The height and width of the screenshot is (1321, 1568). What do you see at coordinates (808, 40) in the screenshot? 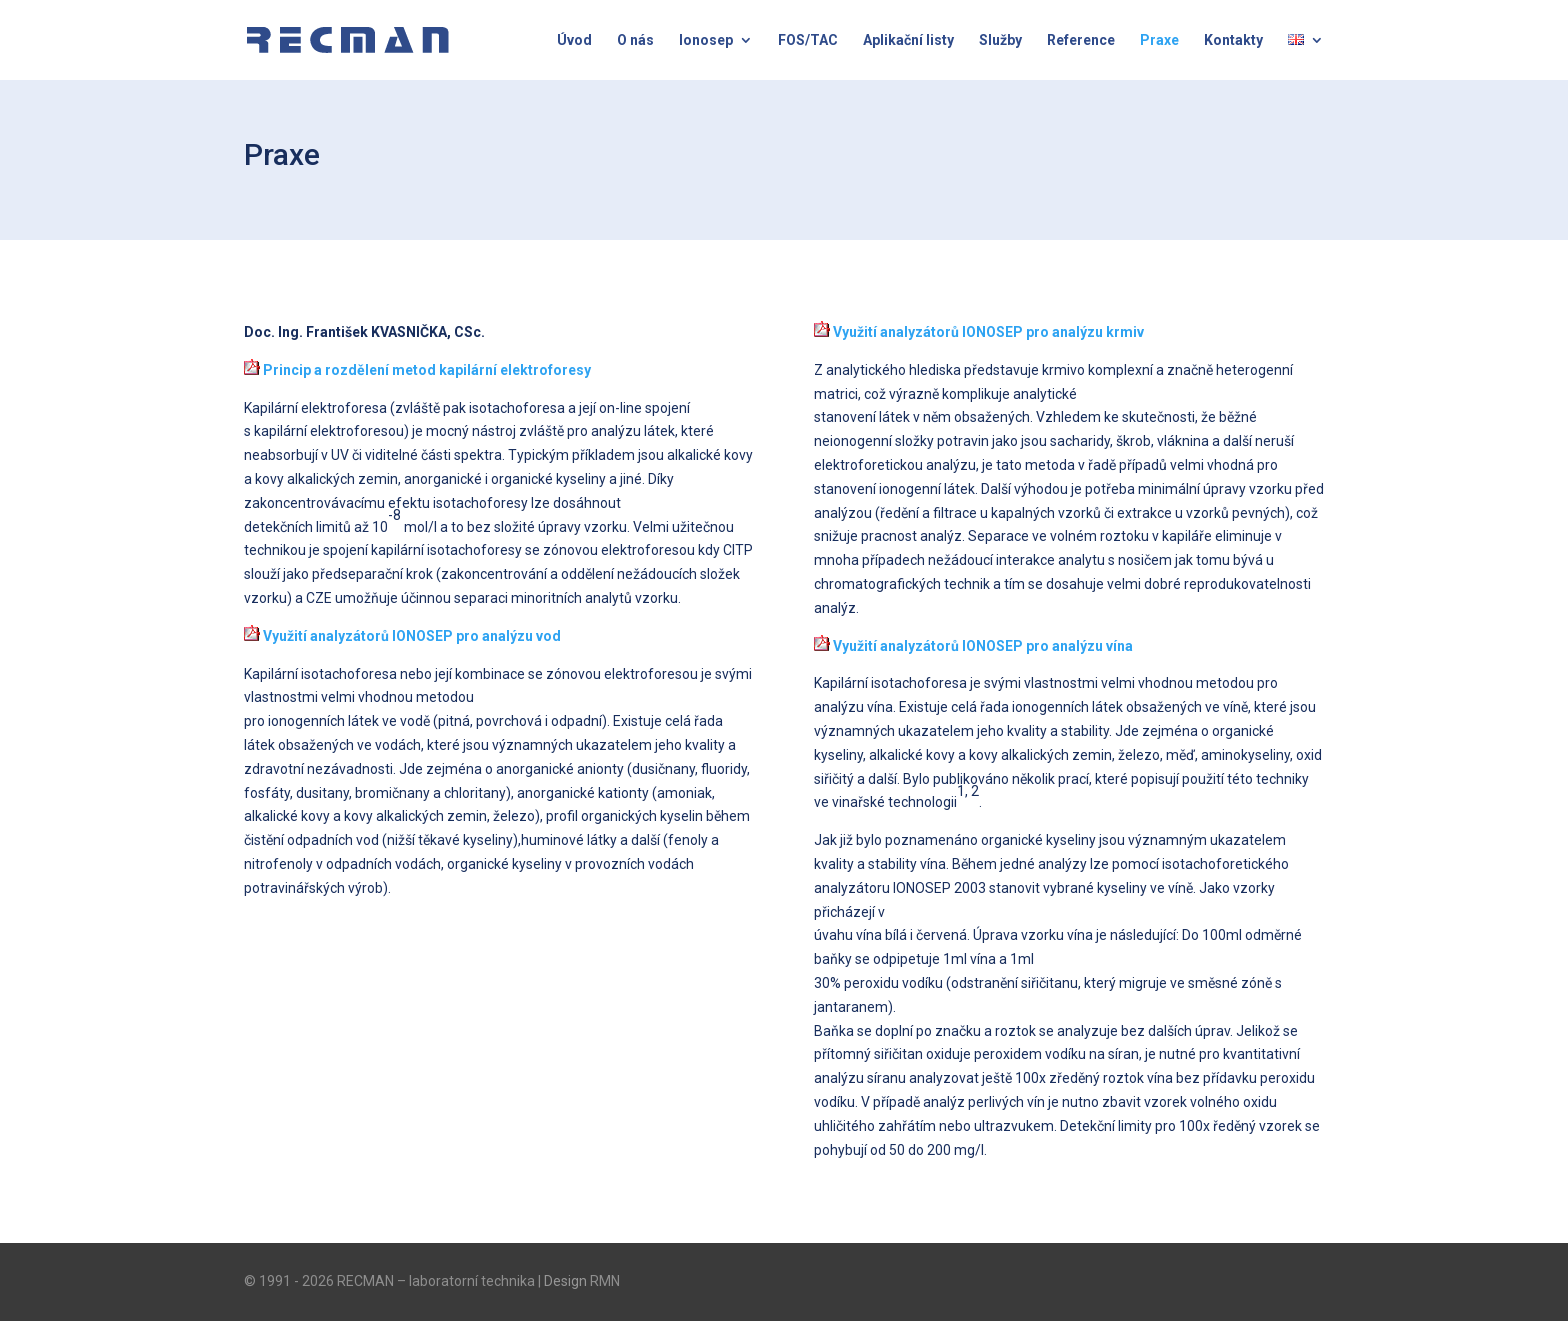
I see `FOS/TAC` at bounding box center [808, 40].